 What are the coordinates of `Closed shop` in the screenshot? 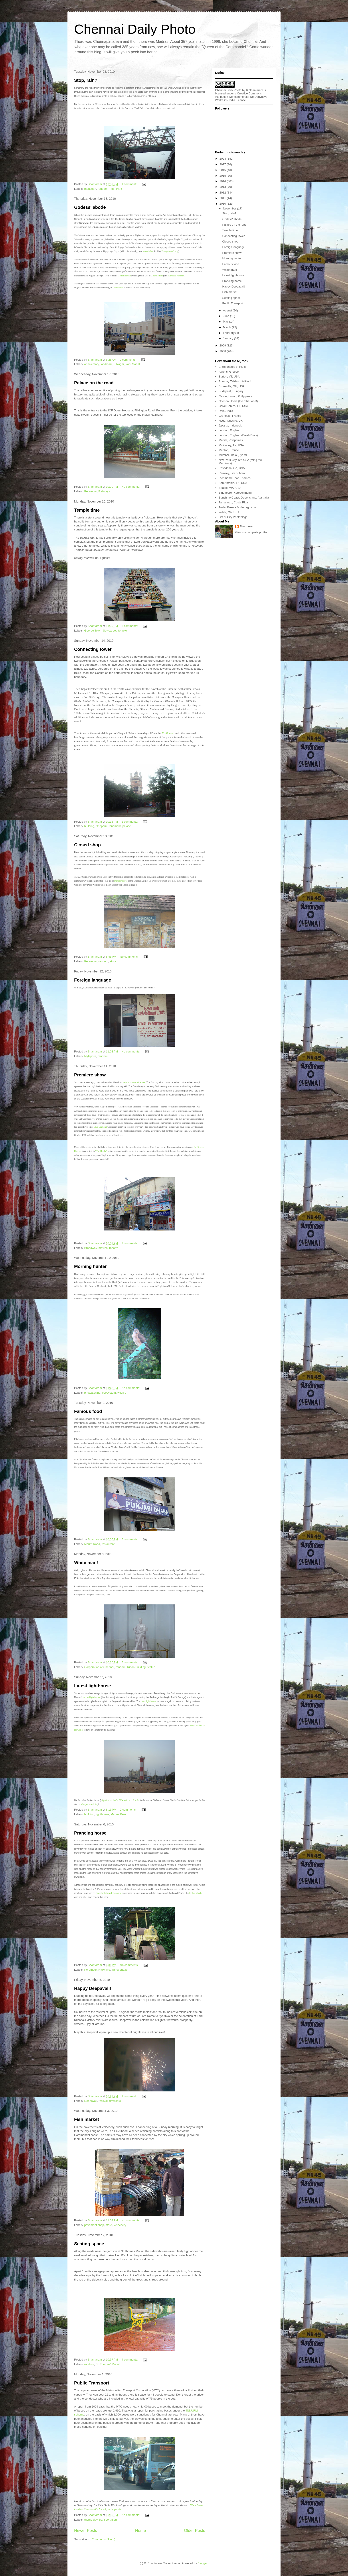 It's located at (87, 844).